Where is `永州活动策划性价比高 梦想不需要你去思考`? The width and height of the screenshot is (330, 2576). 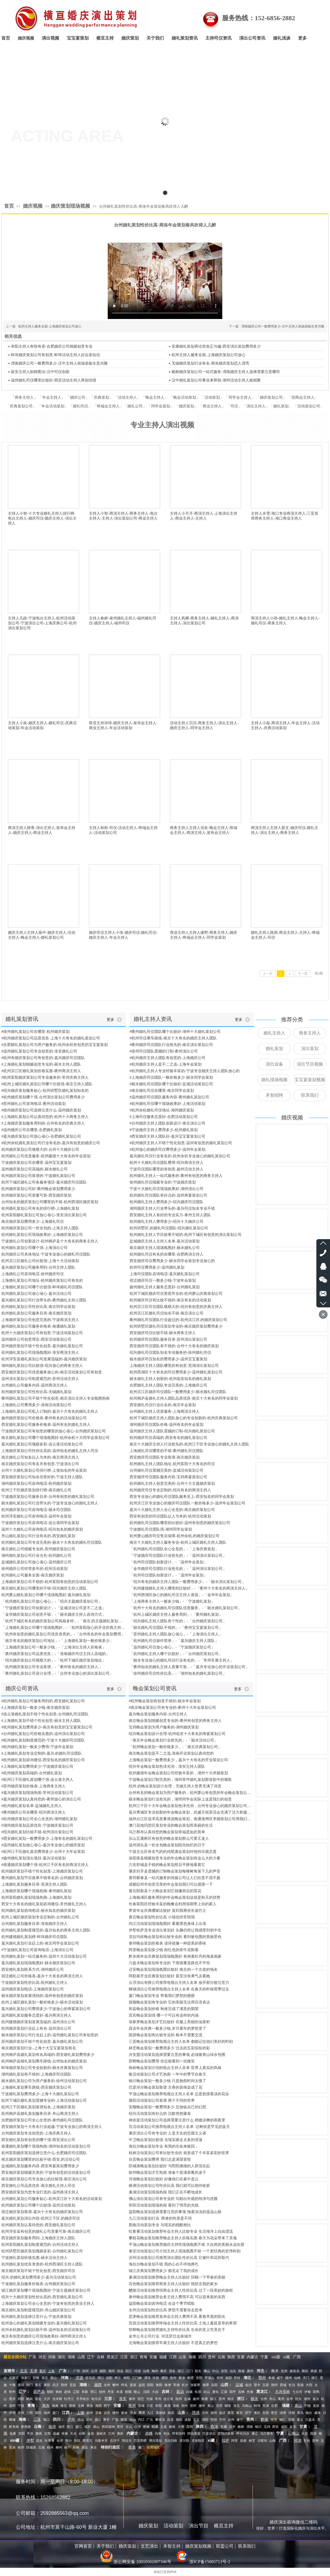
永州活动策划性价比高 梦想不需要你去思考 is located at coordinates (165, 2310).